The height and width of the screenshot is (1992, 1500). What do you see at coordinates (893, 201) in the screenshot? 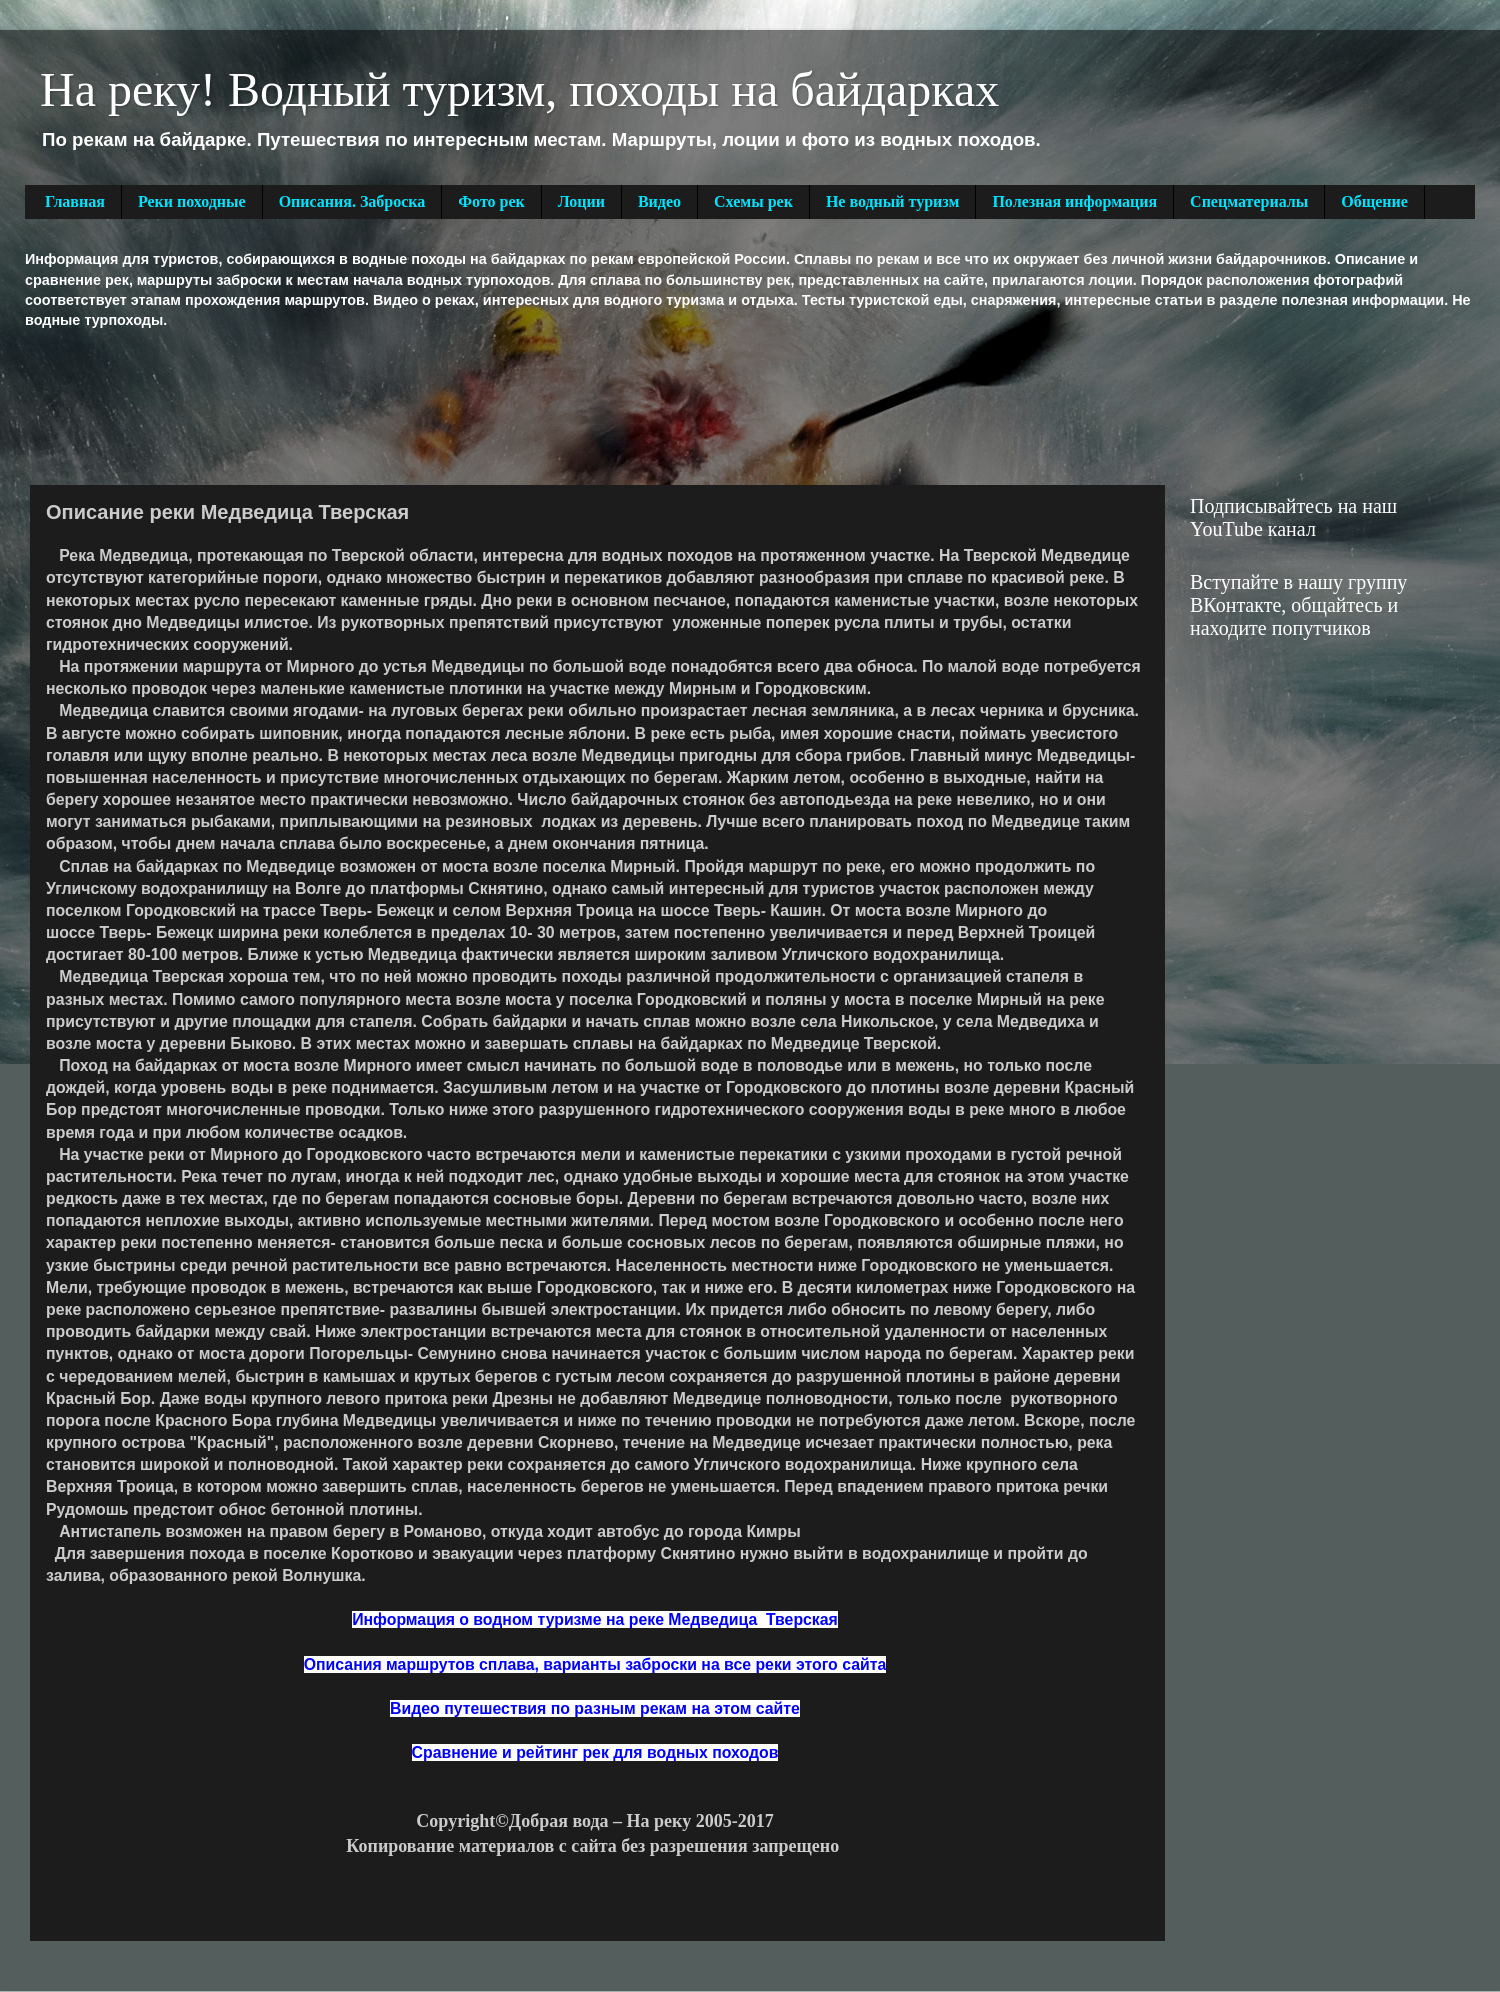
I see `Не водный туризм` at bounding box center [893, 201].